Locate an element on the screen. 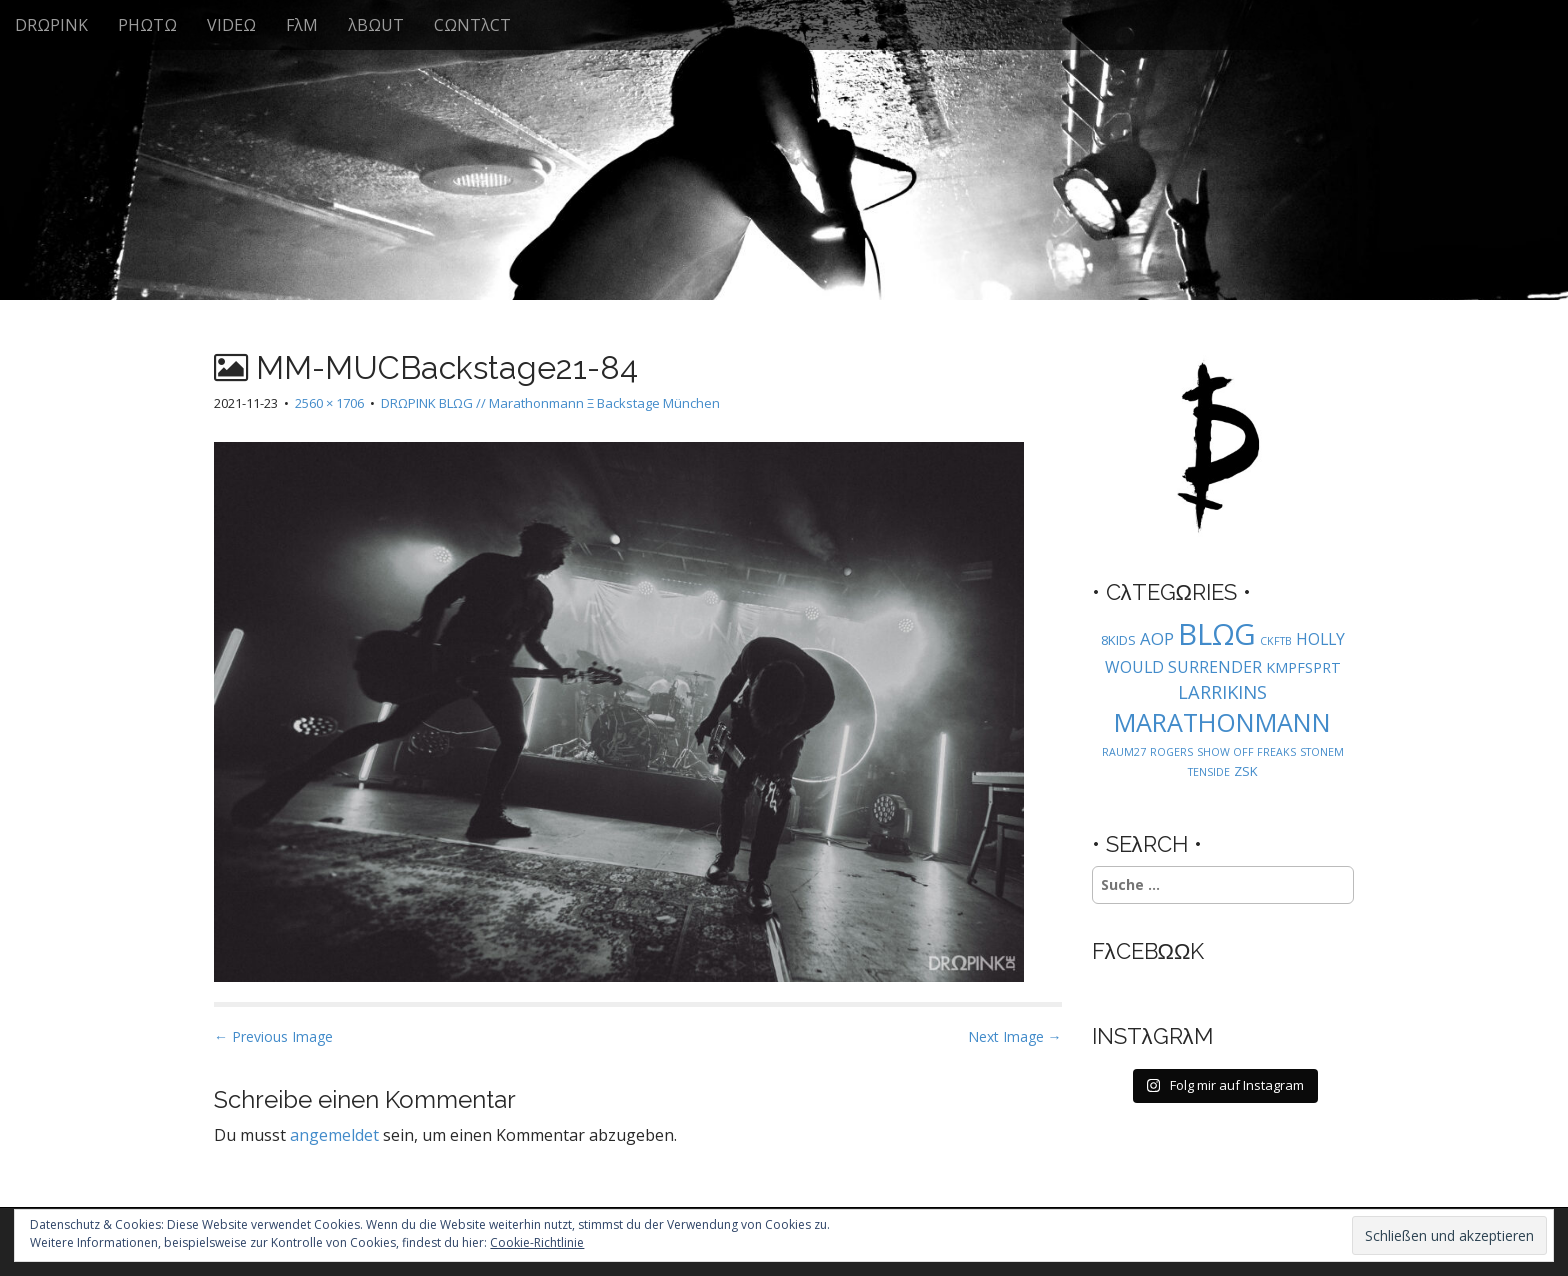 The image size is (1568, 1276). MARATHONMANN [MARATHONMANN (26 Einträge)] is located at coordinates (1222, 722).